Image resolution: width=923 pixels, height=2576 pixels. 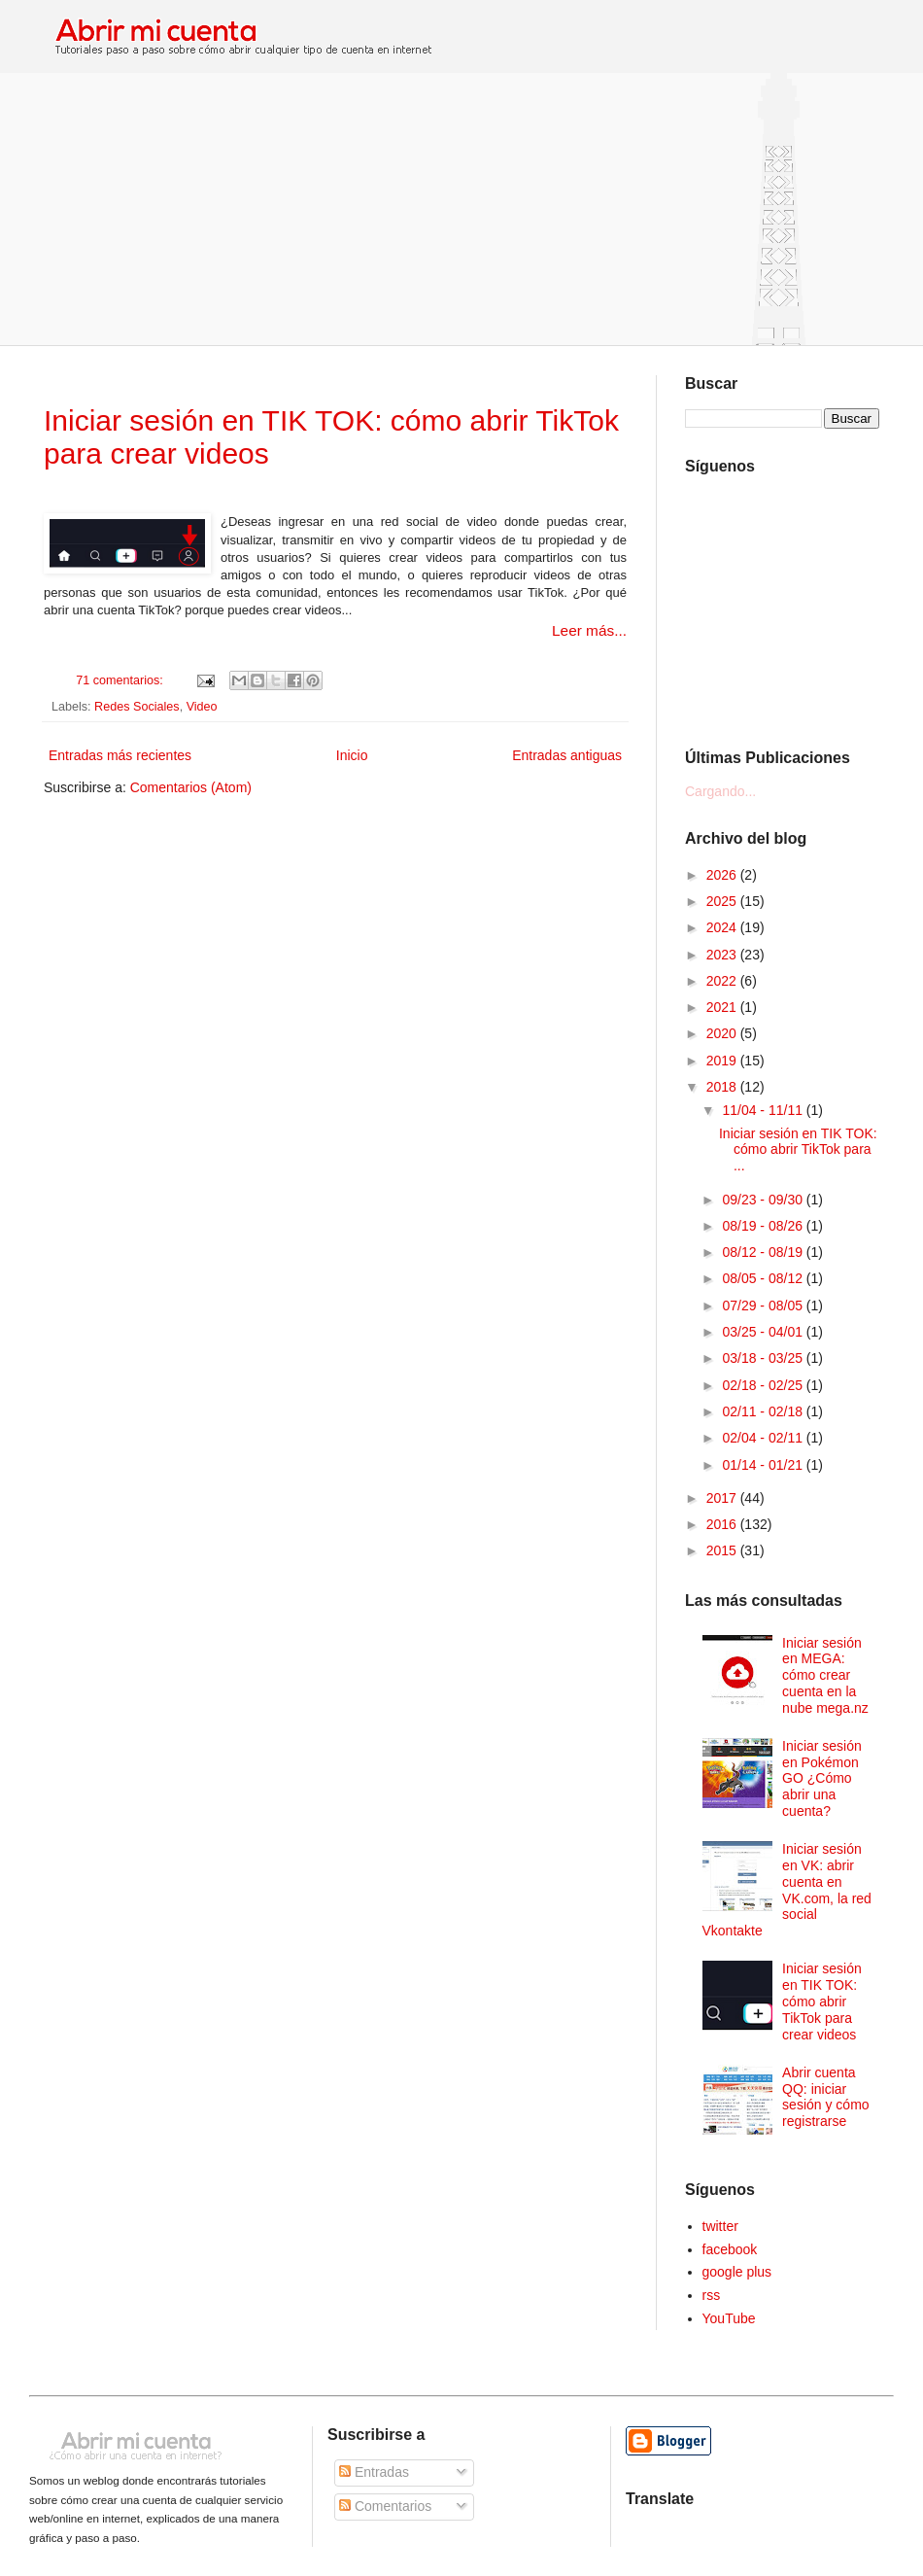 What do you see at coordinates (723, 1087) in the screenshot?
I see `2018` at bounding box center [723, 1087].